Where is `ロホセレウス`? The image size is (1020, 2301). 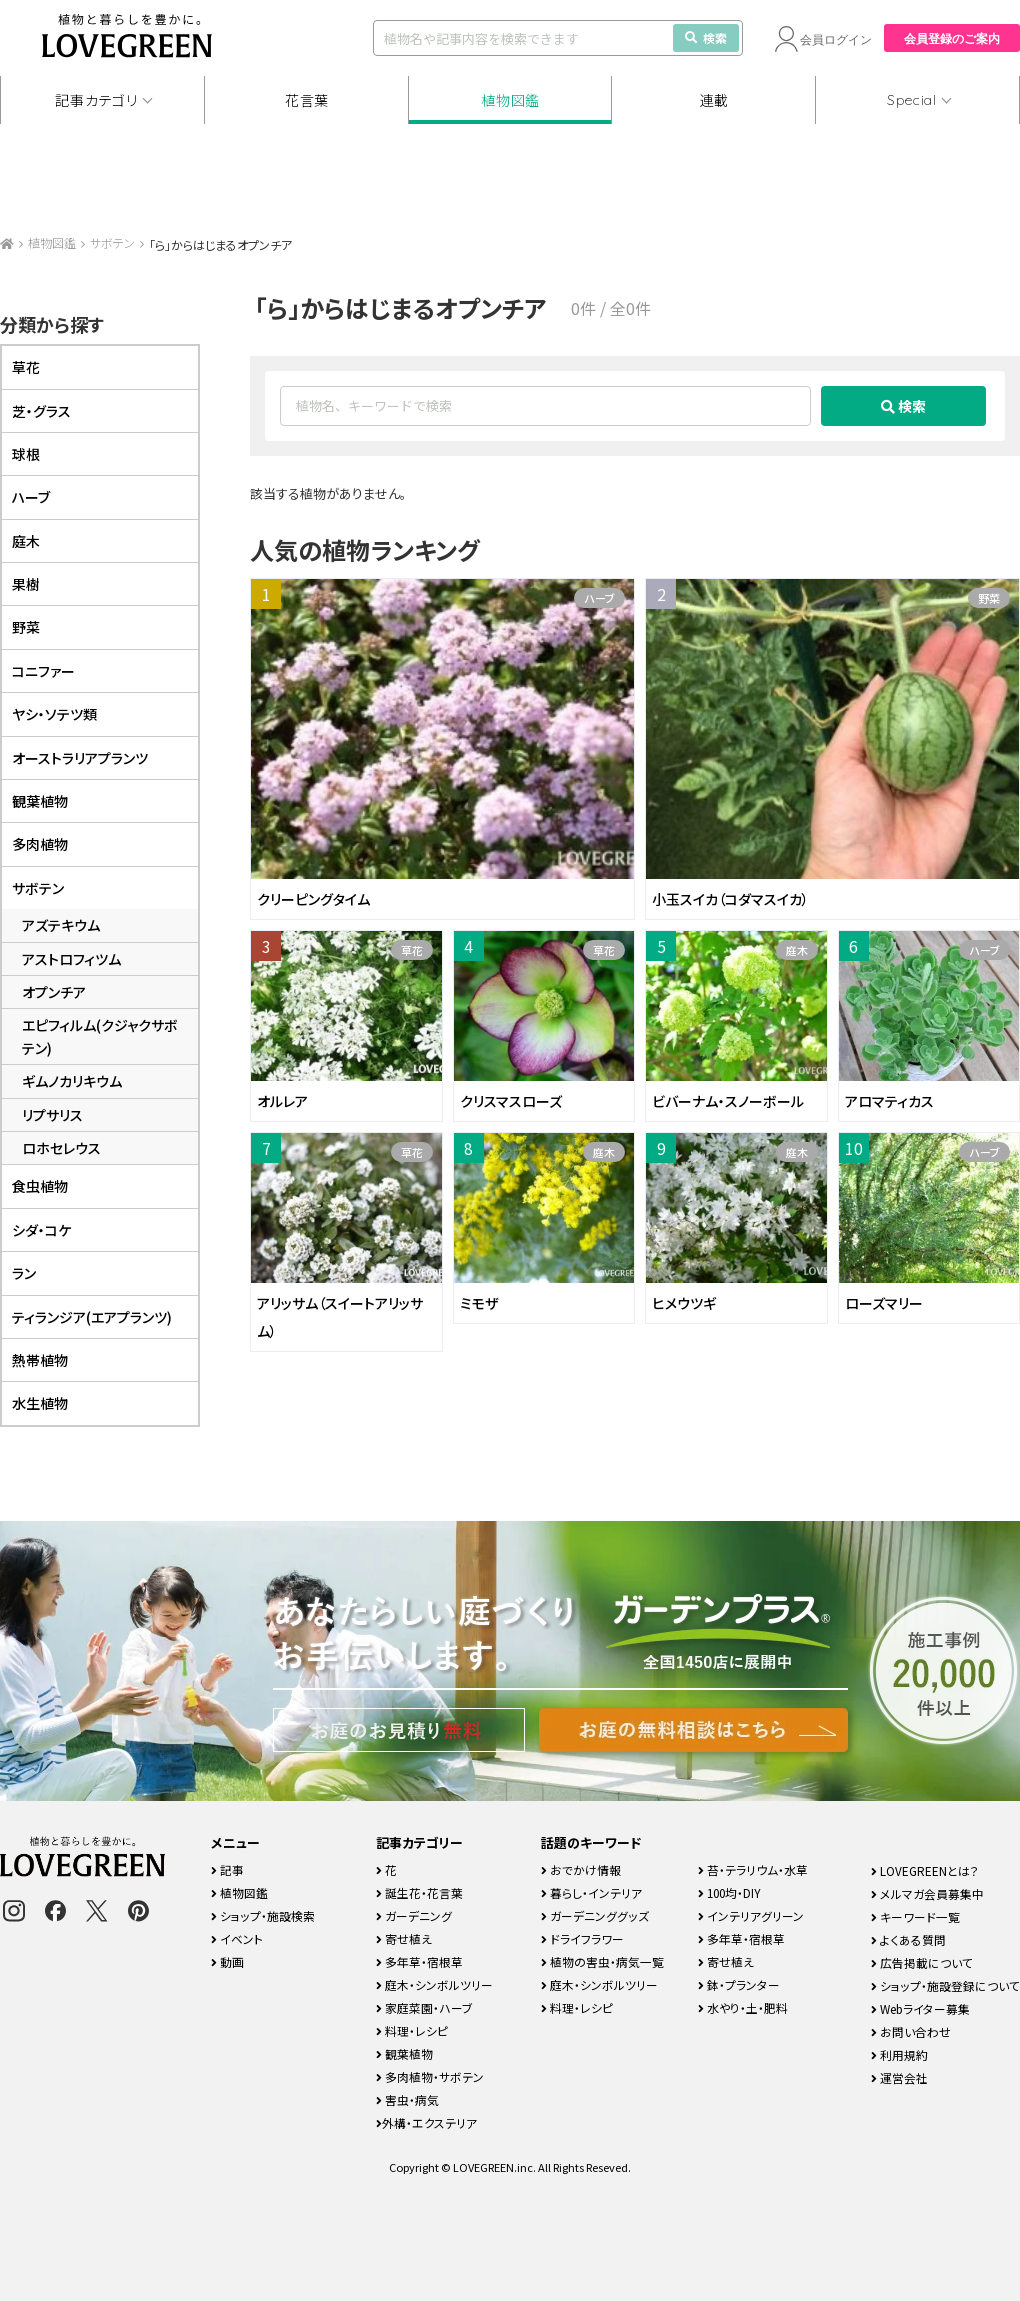
ロホセレウス is located at coordinates (61, 1148).